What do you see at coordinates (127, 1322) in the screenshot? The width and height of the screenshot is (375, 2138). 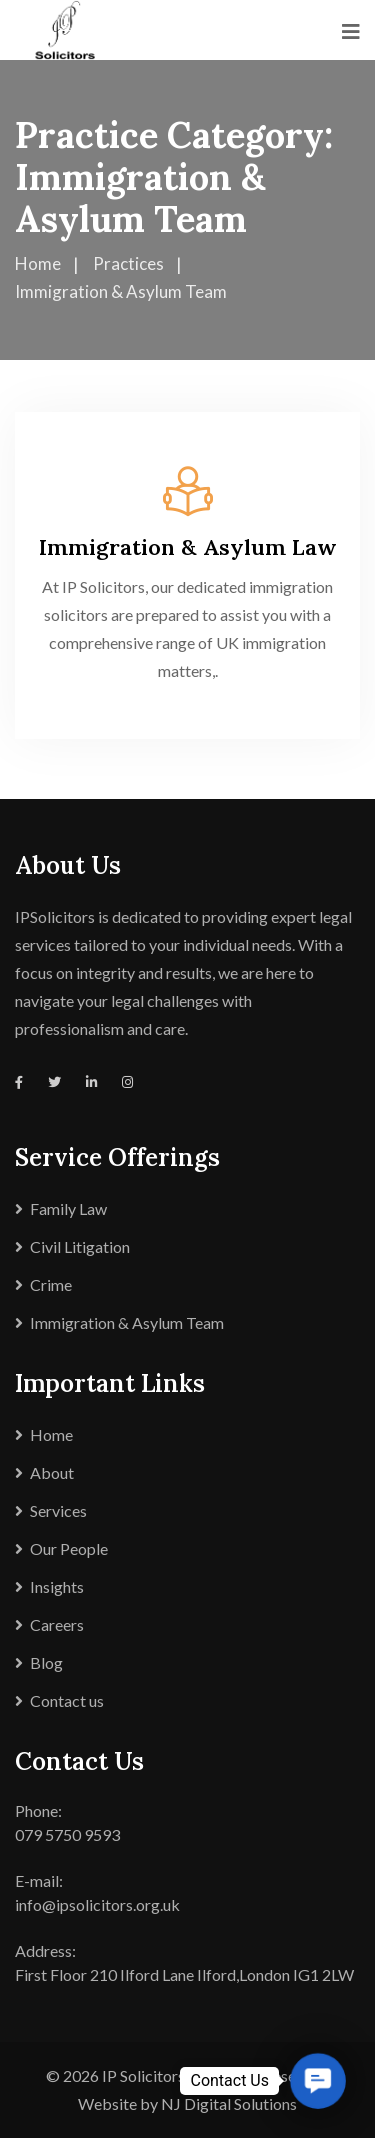 I see `Immigration & Asylum Team` at bounding box center [127, 1322].